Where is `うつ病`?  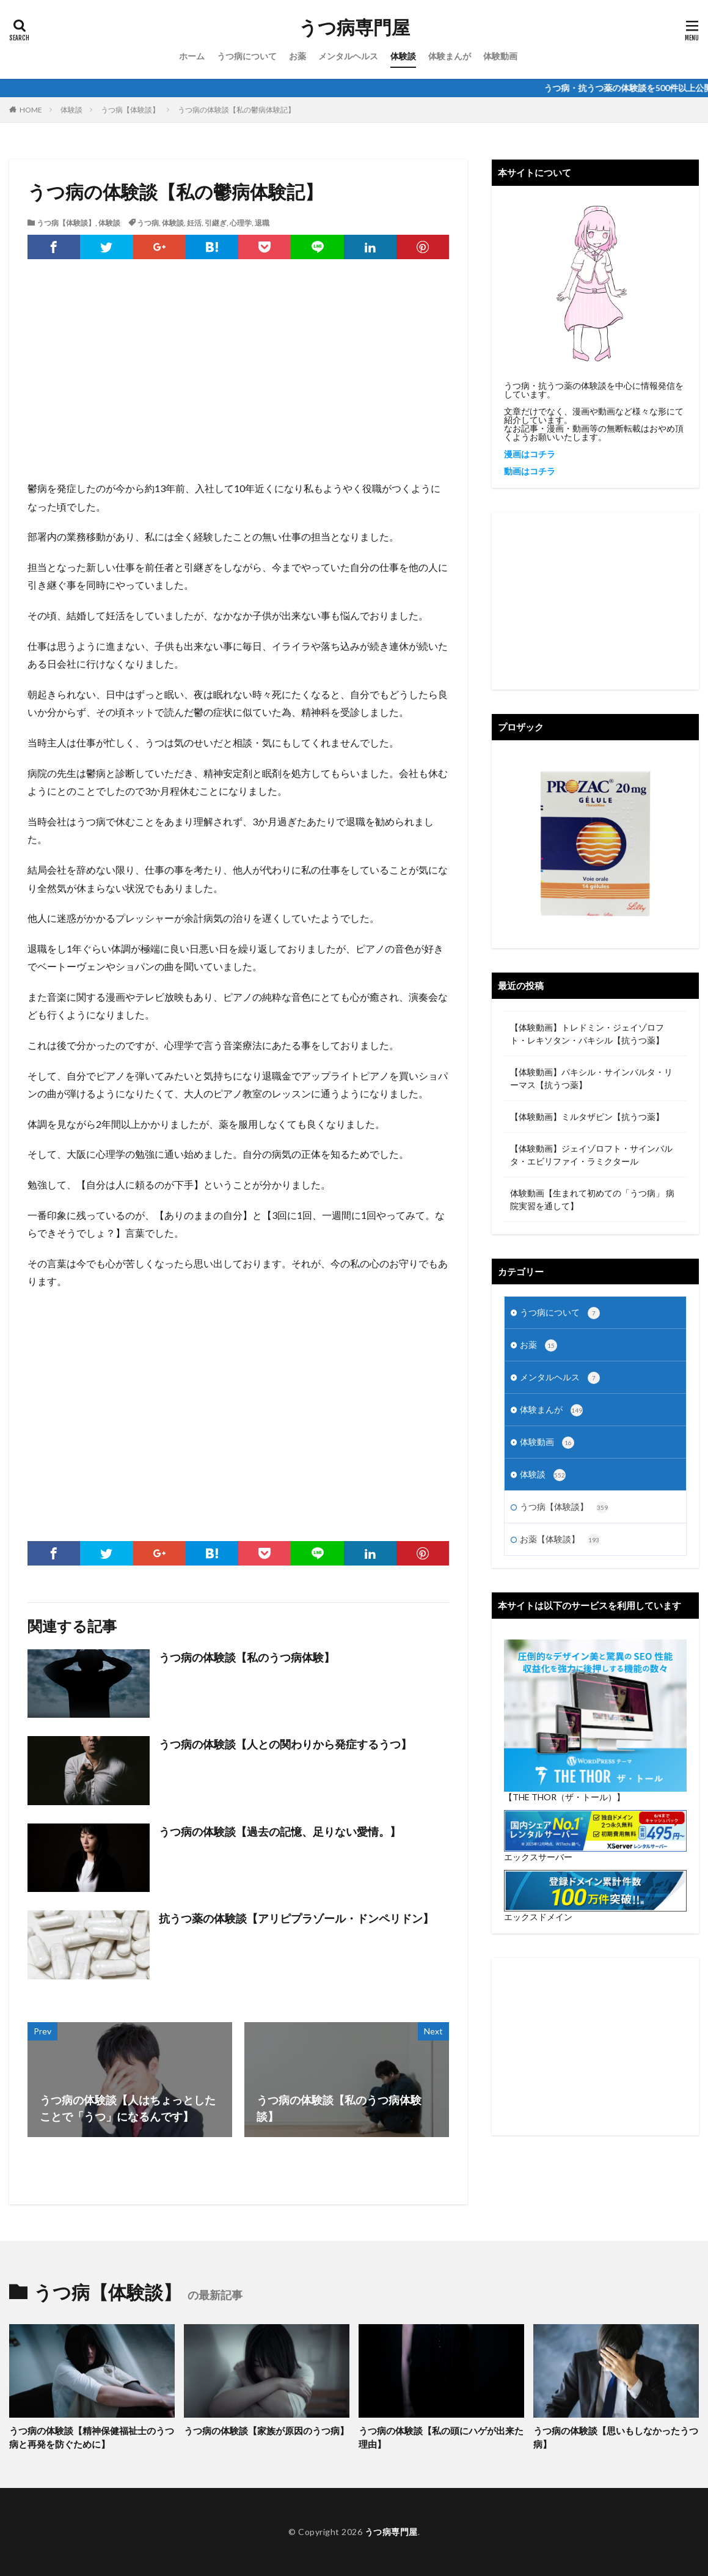
うつ病 is located at coordinates (148, 222).